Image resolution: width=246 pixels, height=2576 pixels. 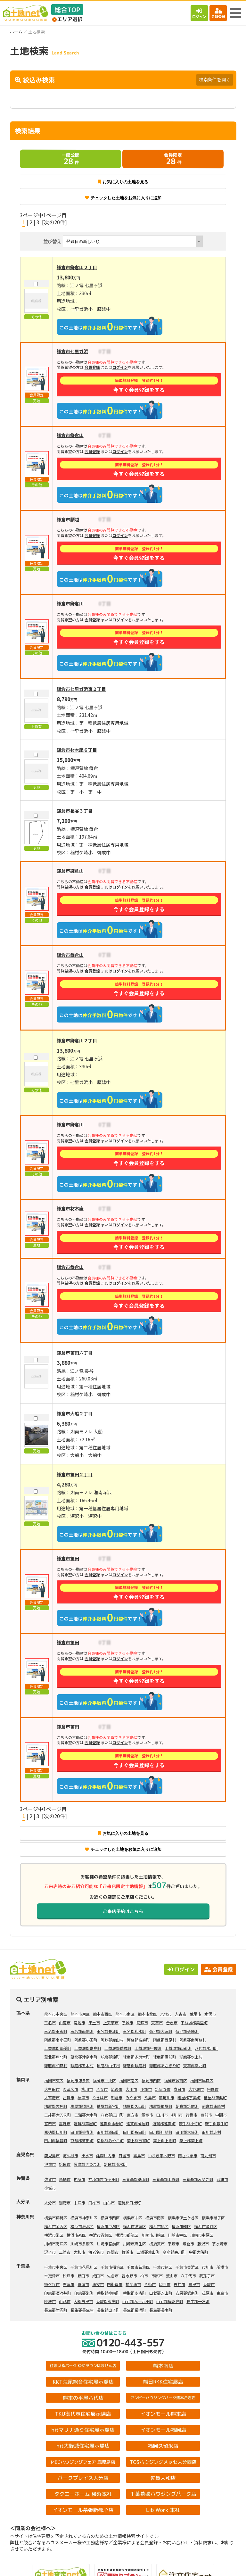 I want to click on 筑紫野市, so click(x=162, y=2089).